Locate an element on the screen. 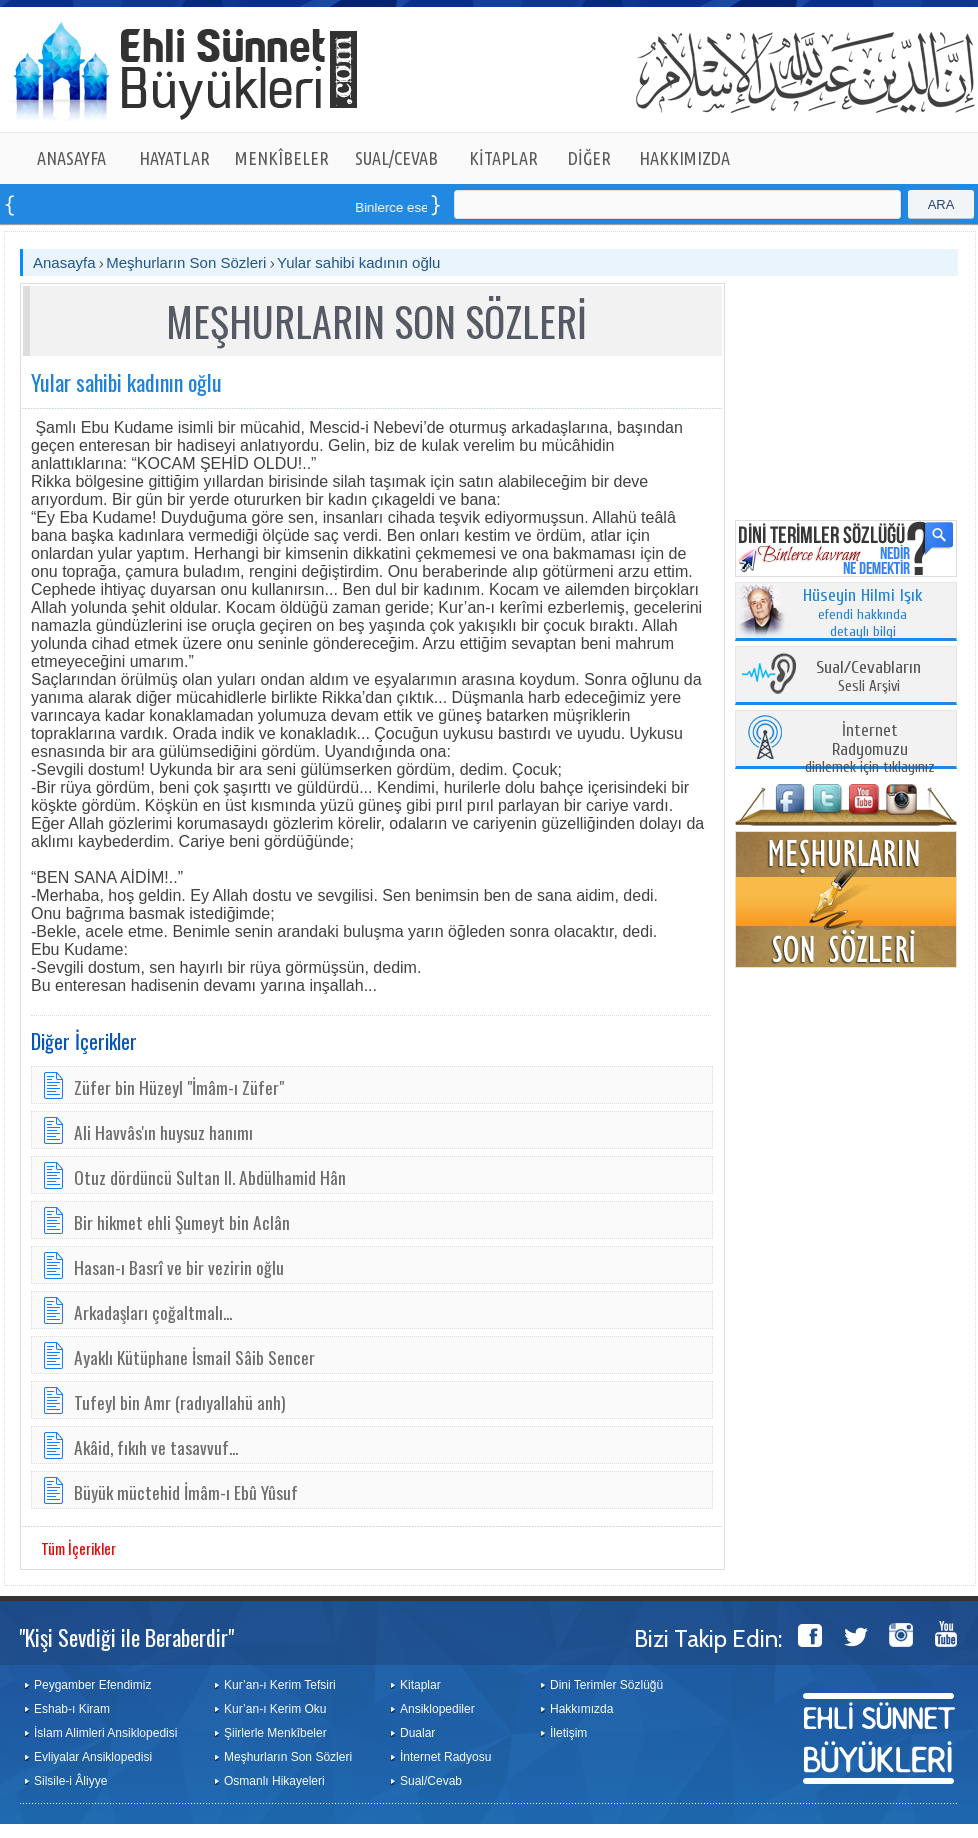 The image size is (978, 1838). Silsile-i Âliyye is located at coordinates (70, 1781).